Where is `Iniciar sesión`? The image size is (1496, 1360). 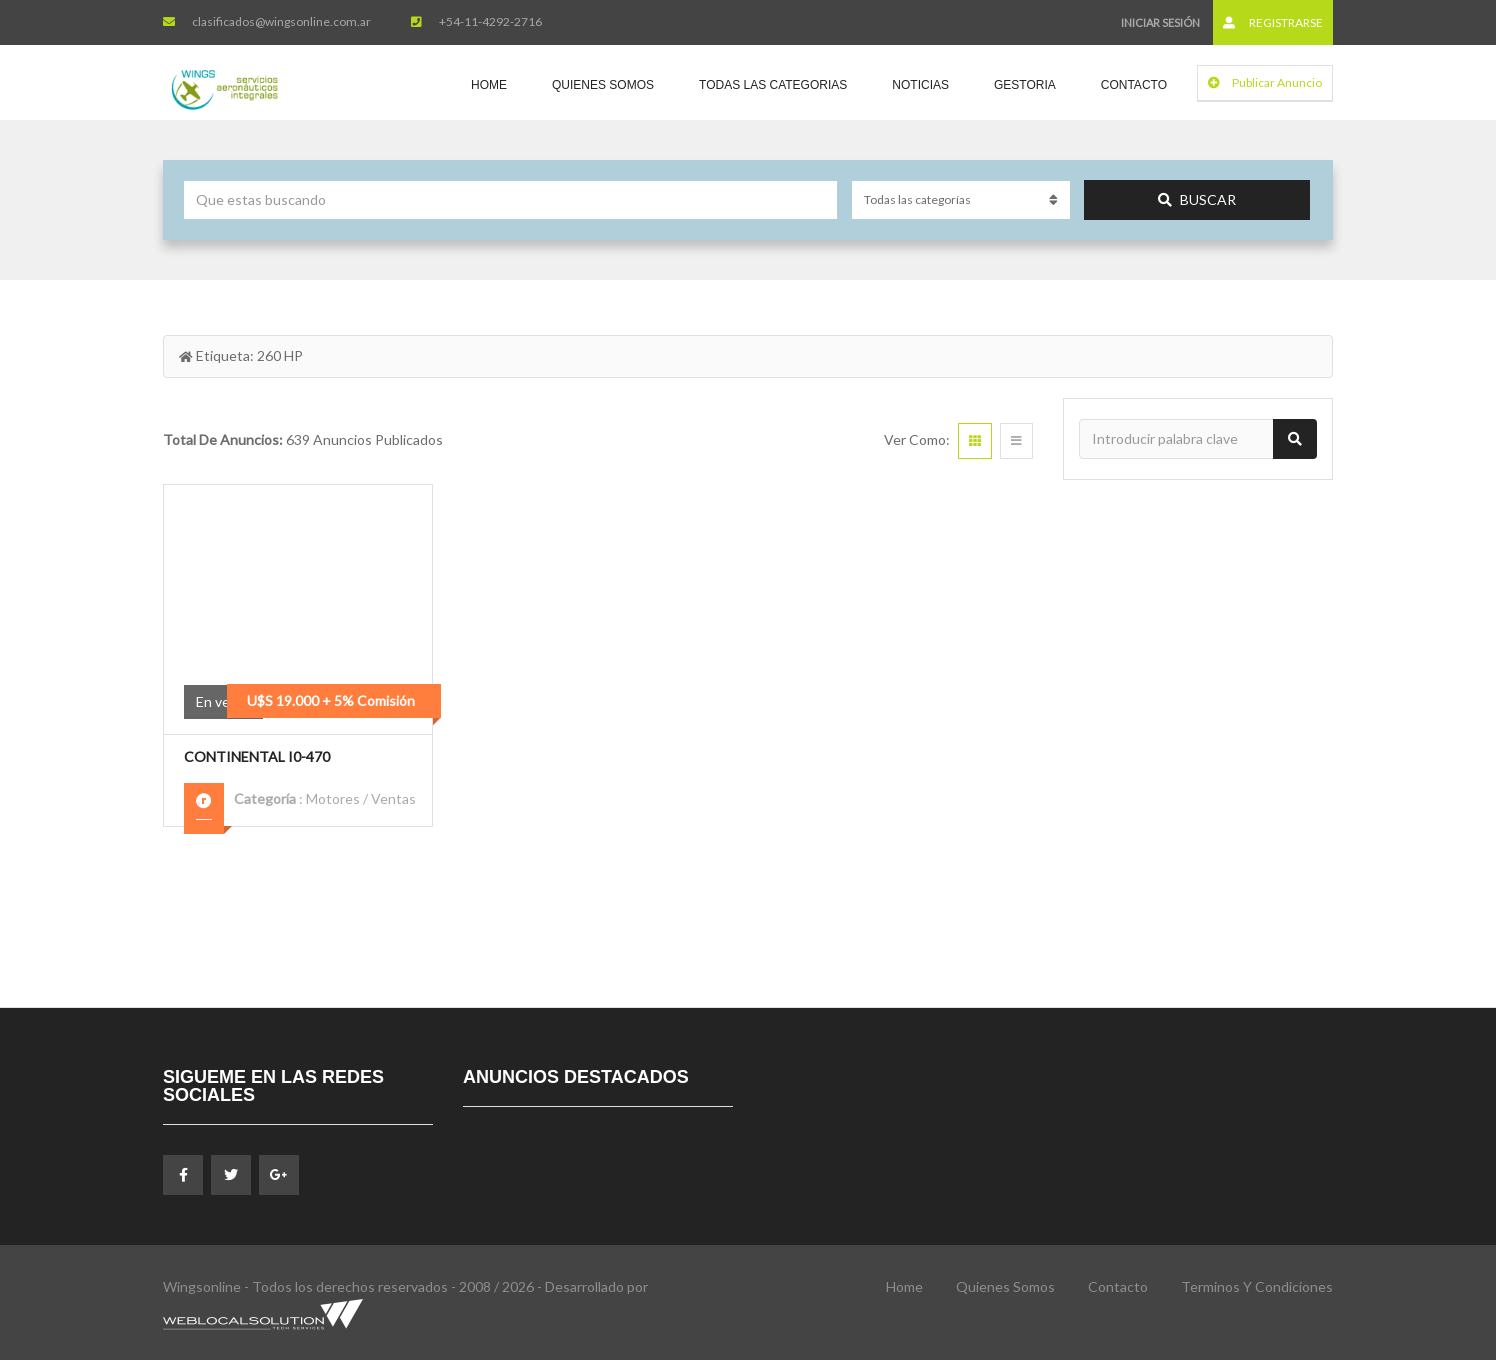 Iniciar sesión is located at coordinates (1160, 22).